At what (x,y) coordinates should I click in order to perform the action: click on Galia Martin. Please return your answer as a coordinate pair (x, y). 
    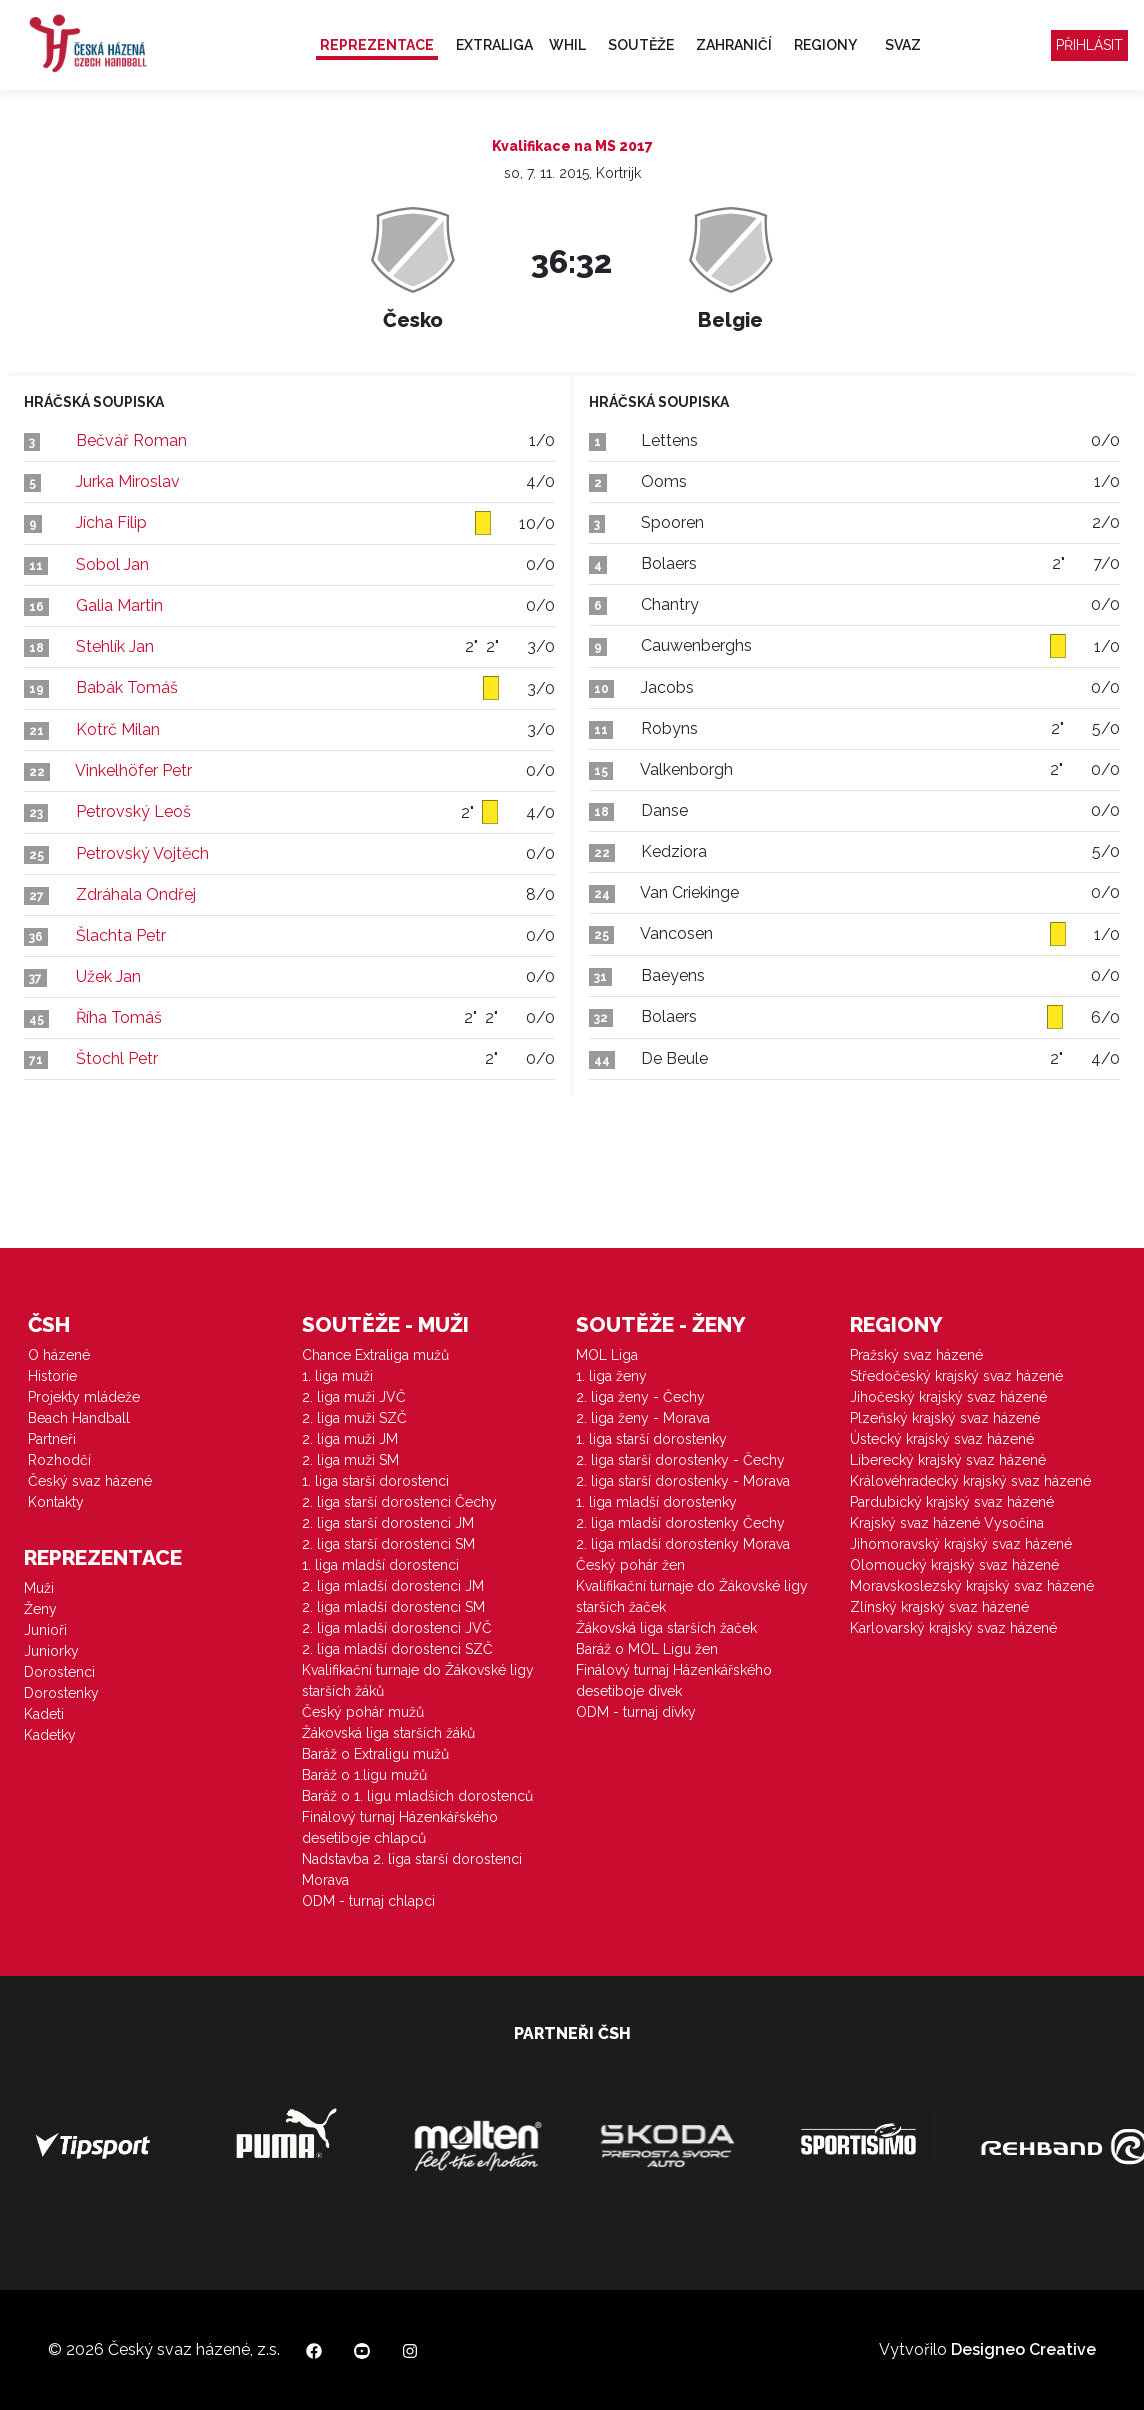
    Looking at the image, I should click on (119, 605).